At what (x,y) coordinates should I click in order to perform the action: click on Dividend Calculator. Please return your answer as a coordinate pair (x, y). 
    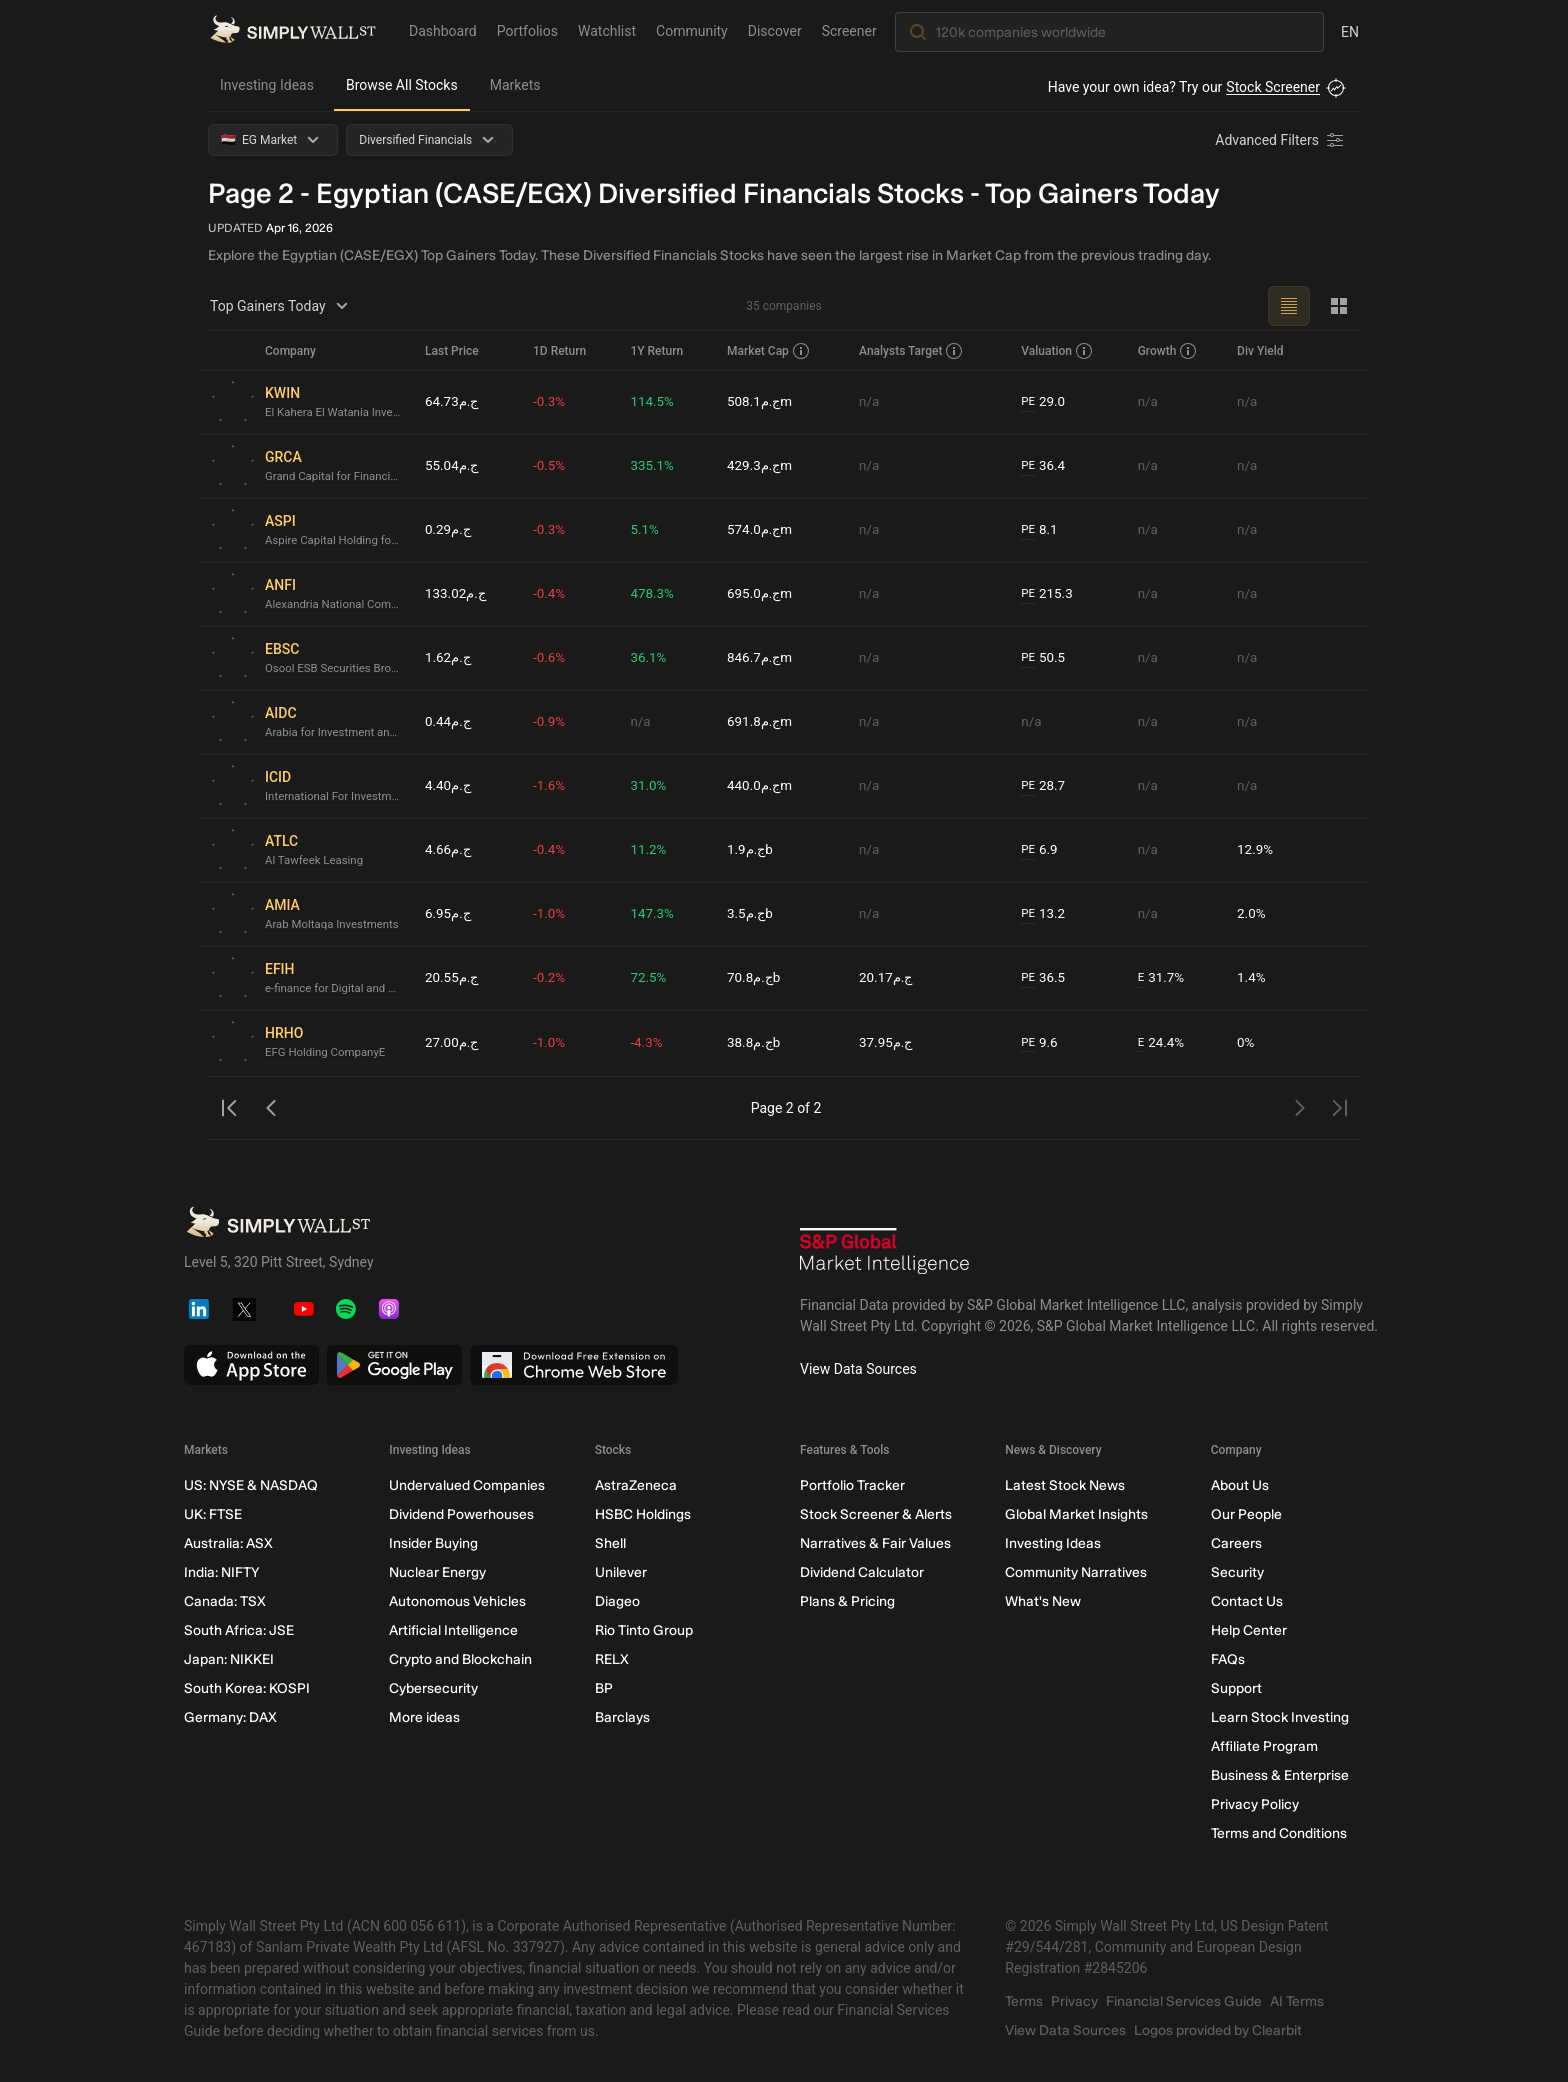
    Looking at the image, I should click on (862, 1572).